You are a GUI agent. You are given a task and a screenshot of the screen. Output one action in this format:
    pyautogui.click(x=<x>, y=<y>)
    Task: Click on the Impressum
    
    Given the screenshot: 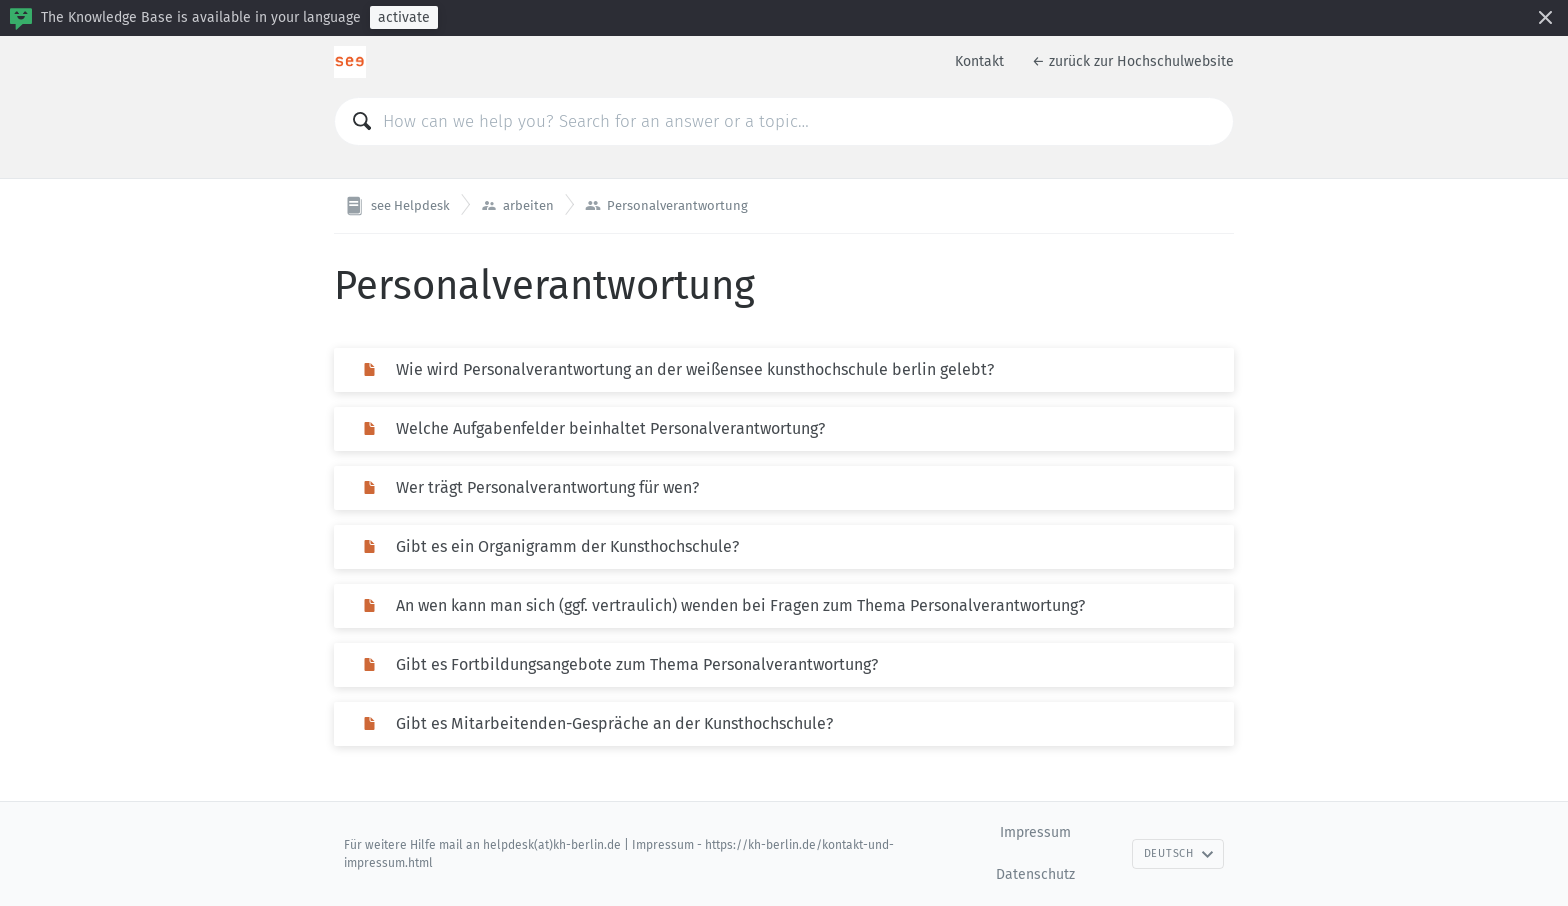 What is the action you would take?
    pyautogui.click(x=1035, y=832)
    